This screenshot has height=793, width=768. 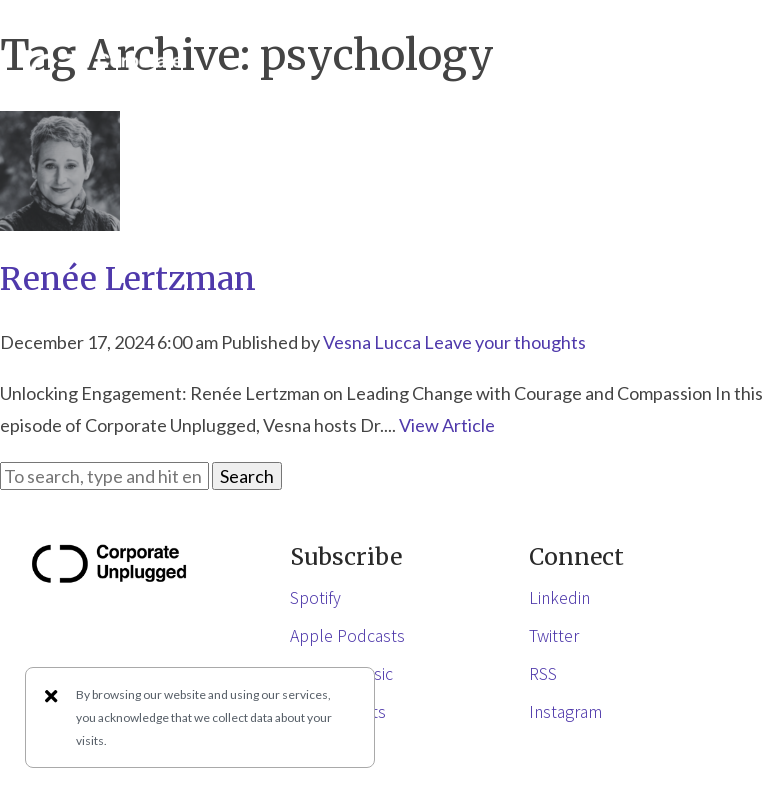 What do you see at coordinates (718, 73) in the screenshot?
I see `[button]` at bounding box center [718, 73].